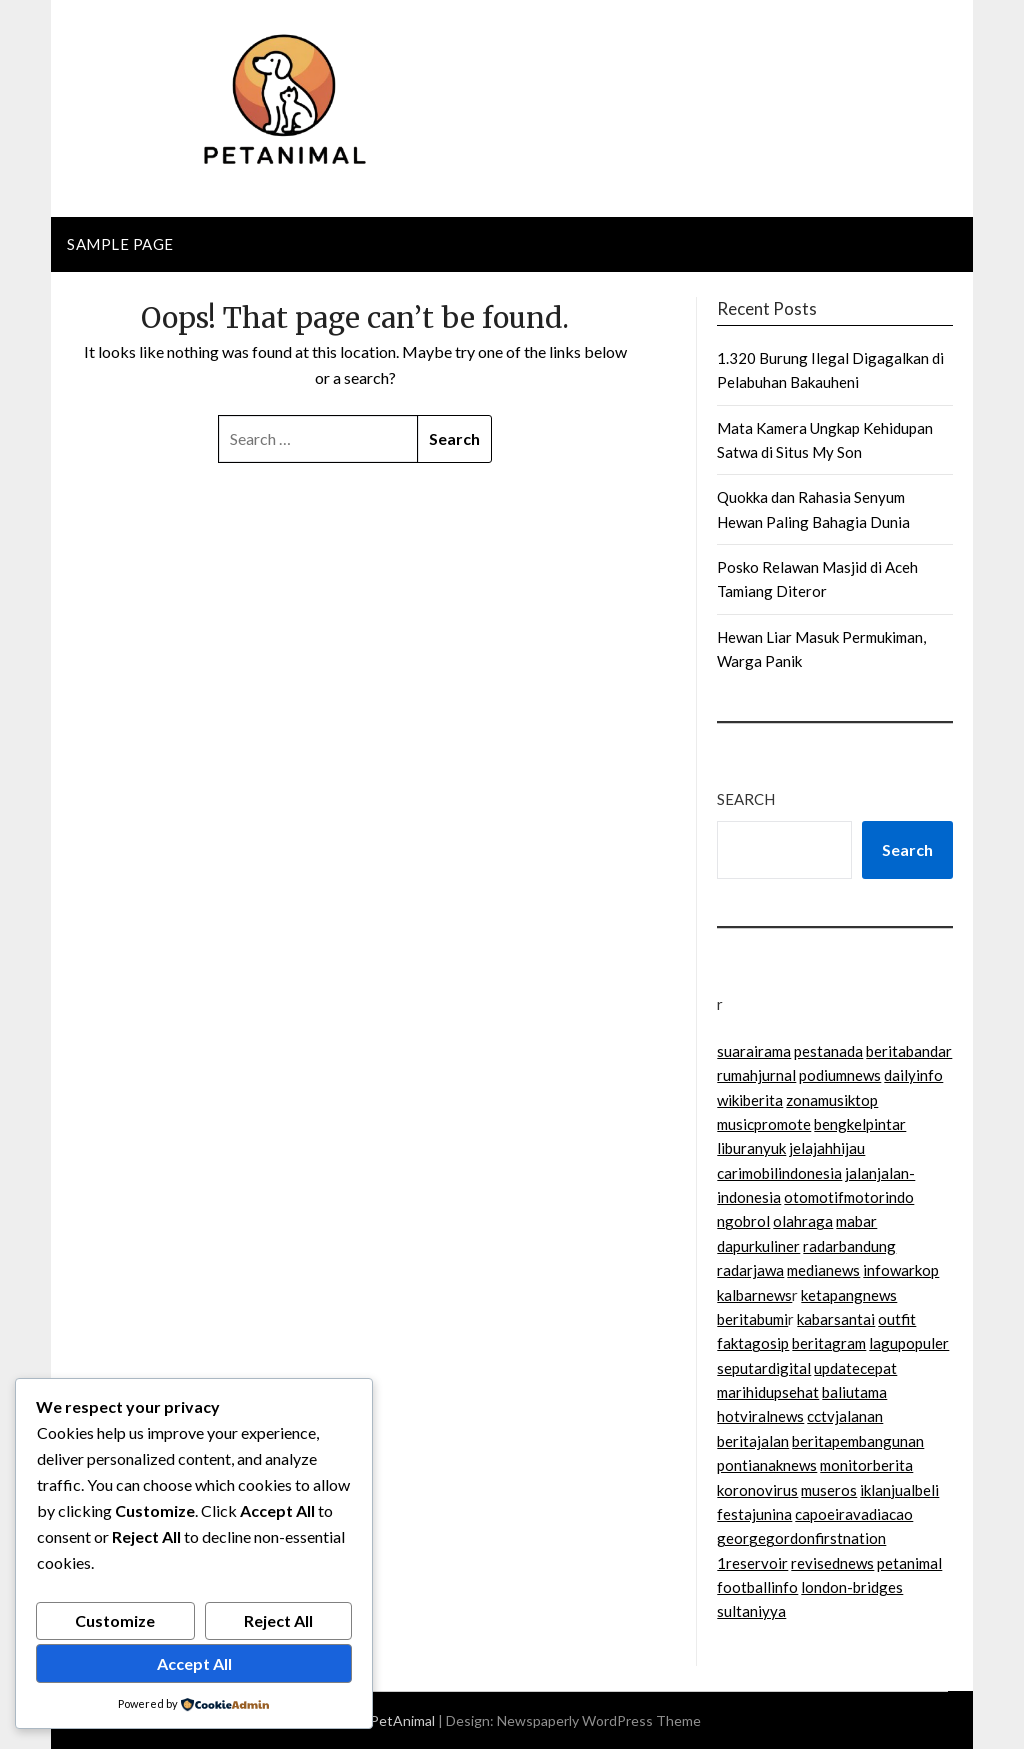 The height and width of the screenshot is (1749, 1024). I want to click on beritabandar, so click(909, 1051).